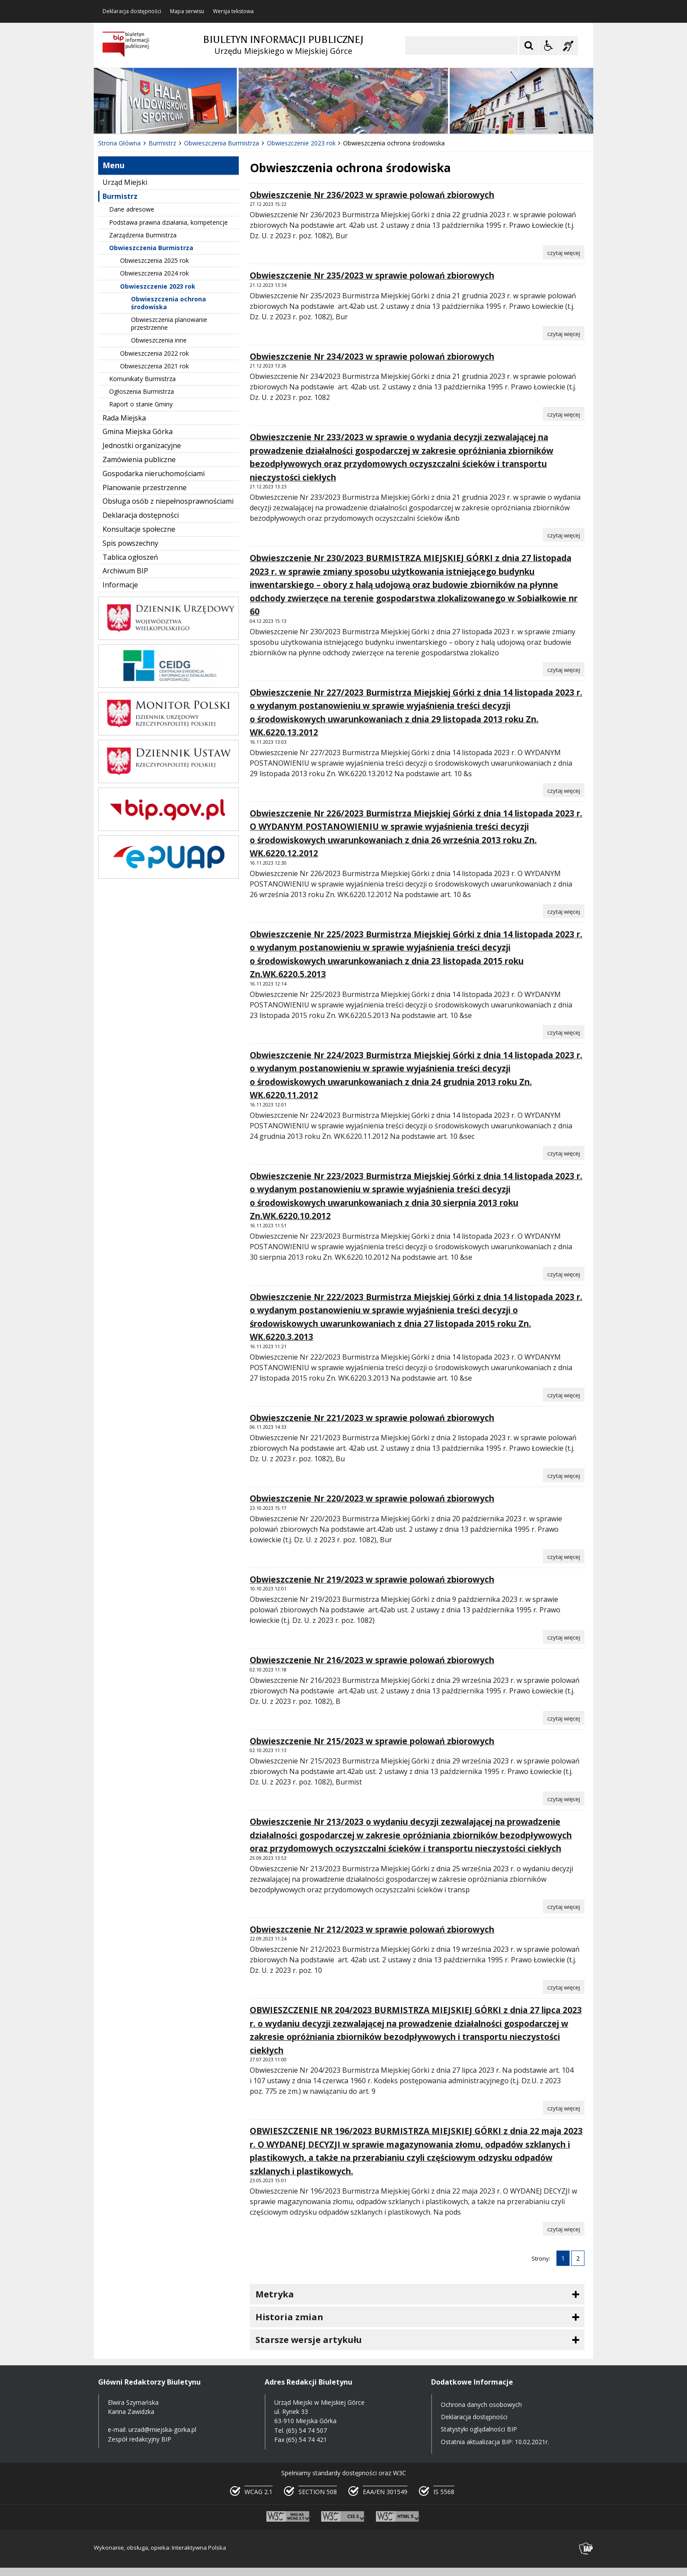 Image resolution: width=687 pixels, height=2576 pixels. What do you see at coordinates (372, 1741) in the screenshot?
I see `Obwieszczenie Nr 215/2023 w sprawie polowań zbiorowych` at bounding box center [372, 1741].